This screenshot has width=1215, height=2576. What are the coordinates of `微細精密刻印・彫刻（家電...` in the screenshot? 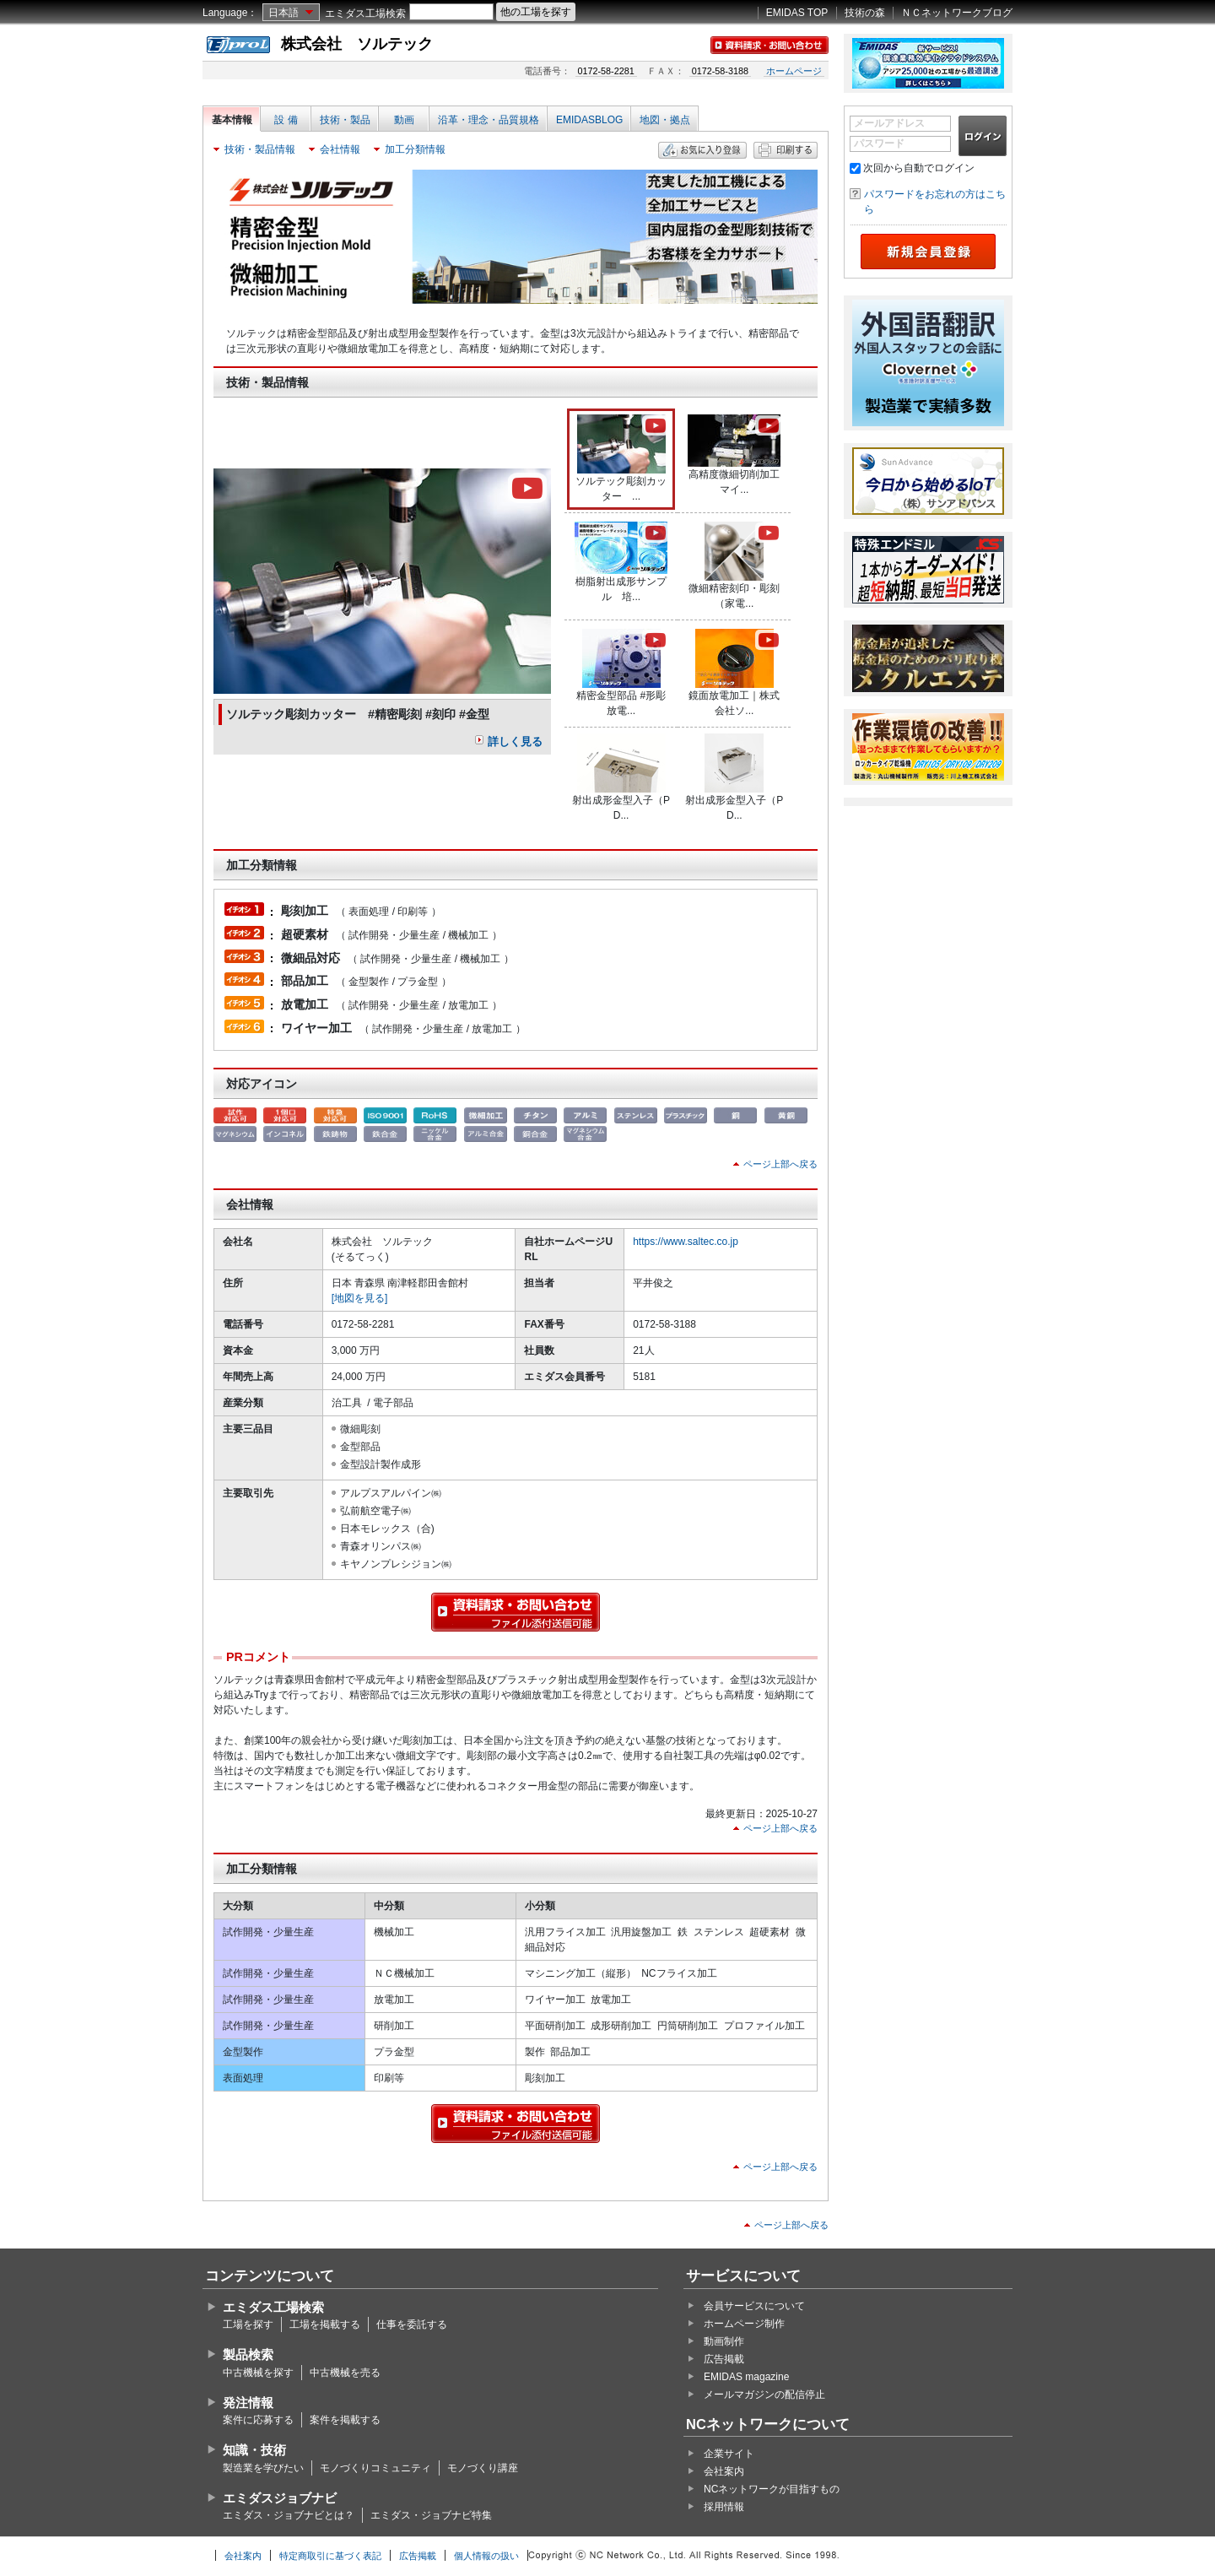 It's located at (734, 565).